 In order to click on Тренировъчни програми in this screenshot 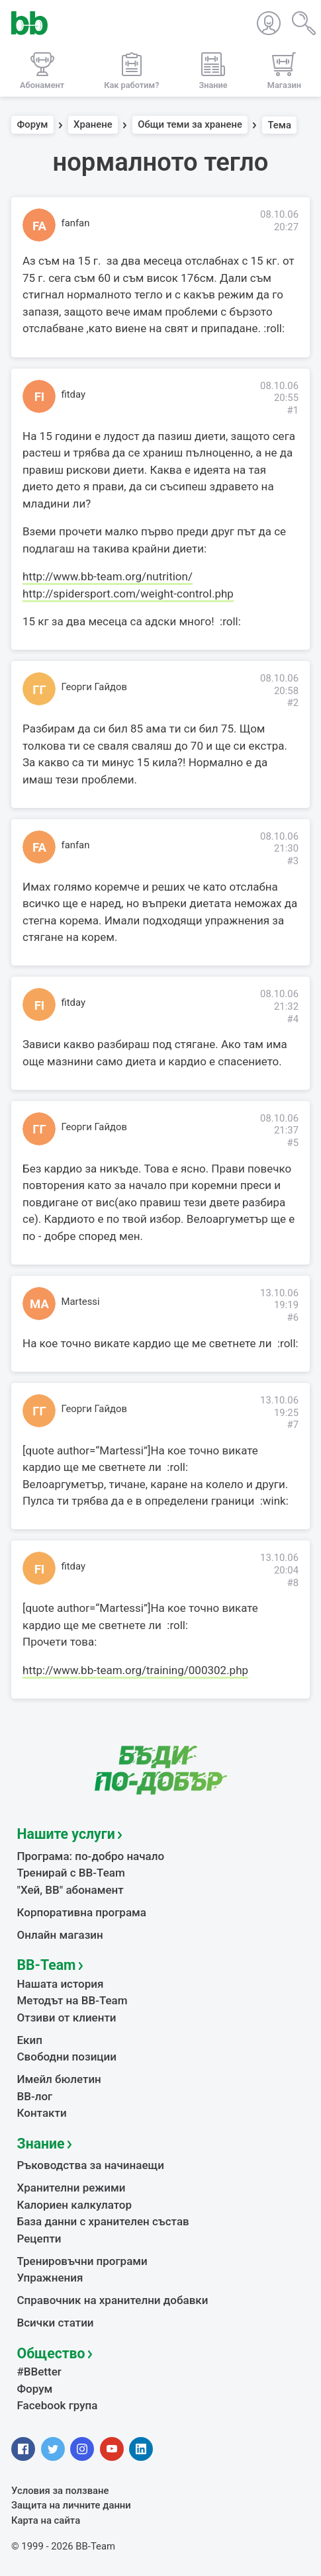, I will do `click(82, 2261)`.